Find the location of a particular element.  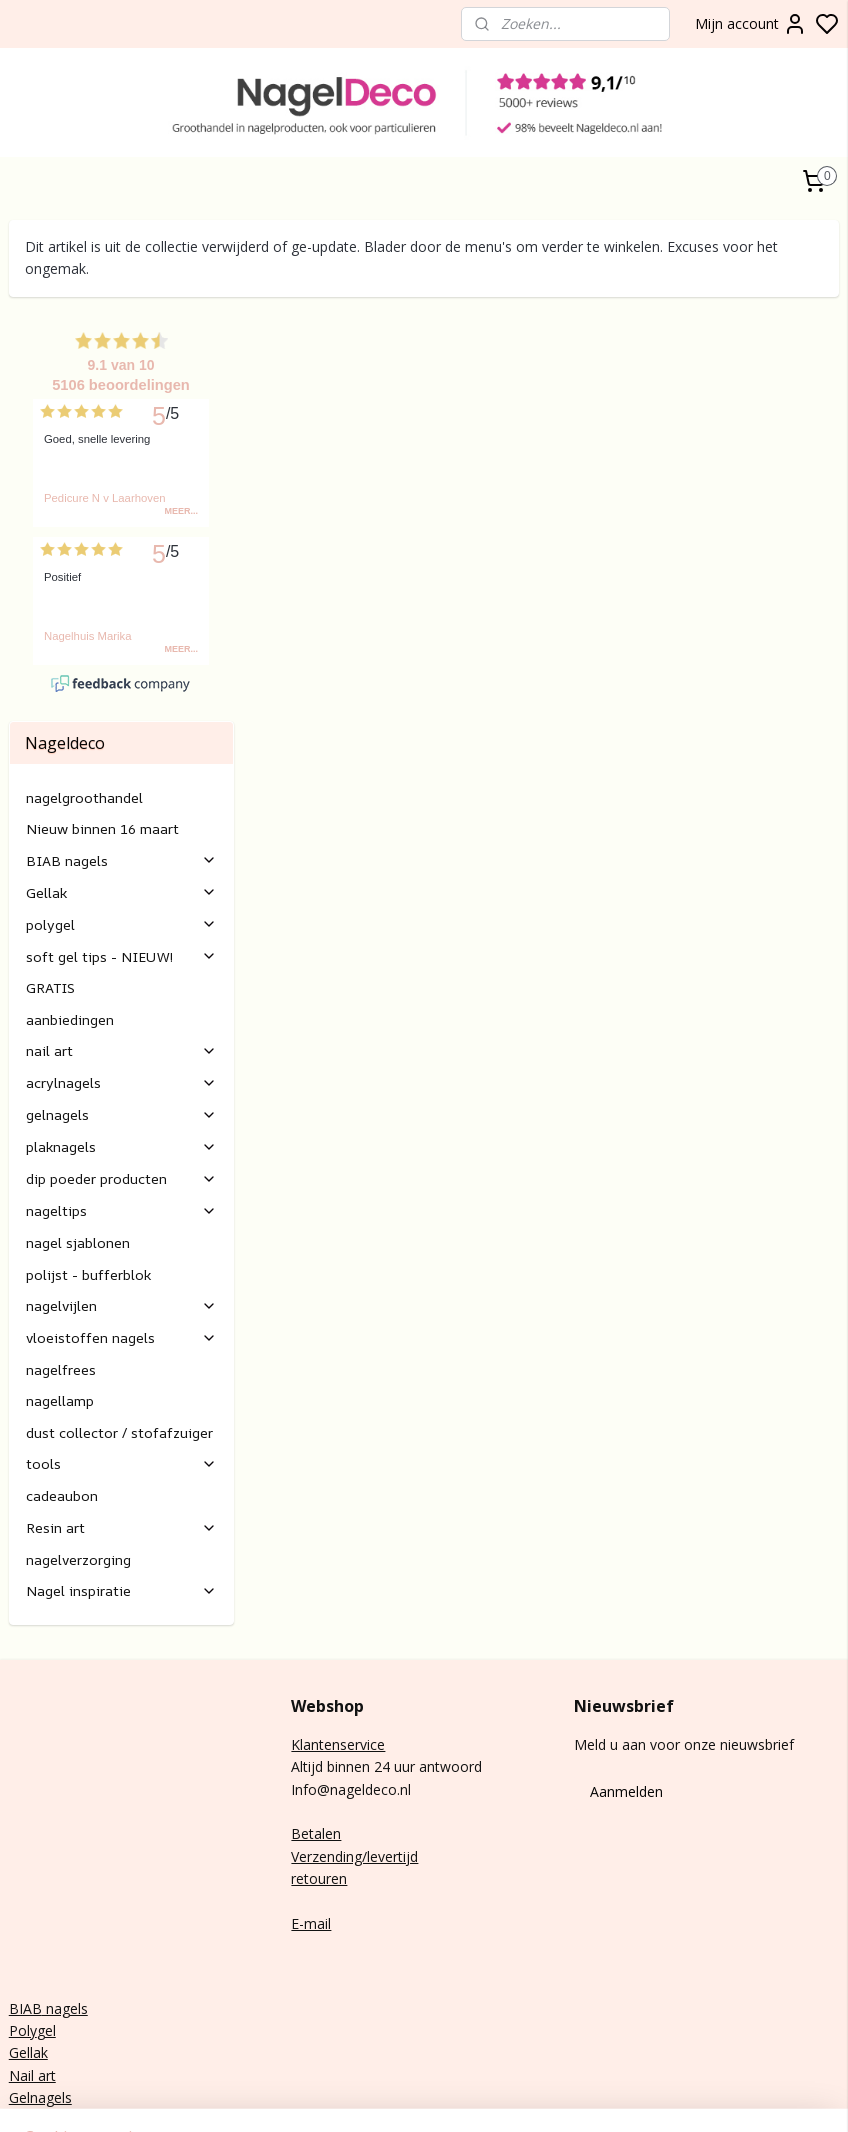

tools is located at coordinates (121, 1357).